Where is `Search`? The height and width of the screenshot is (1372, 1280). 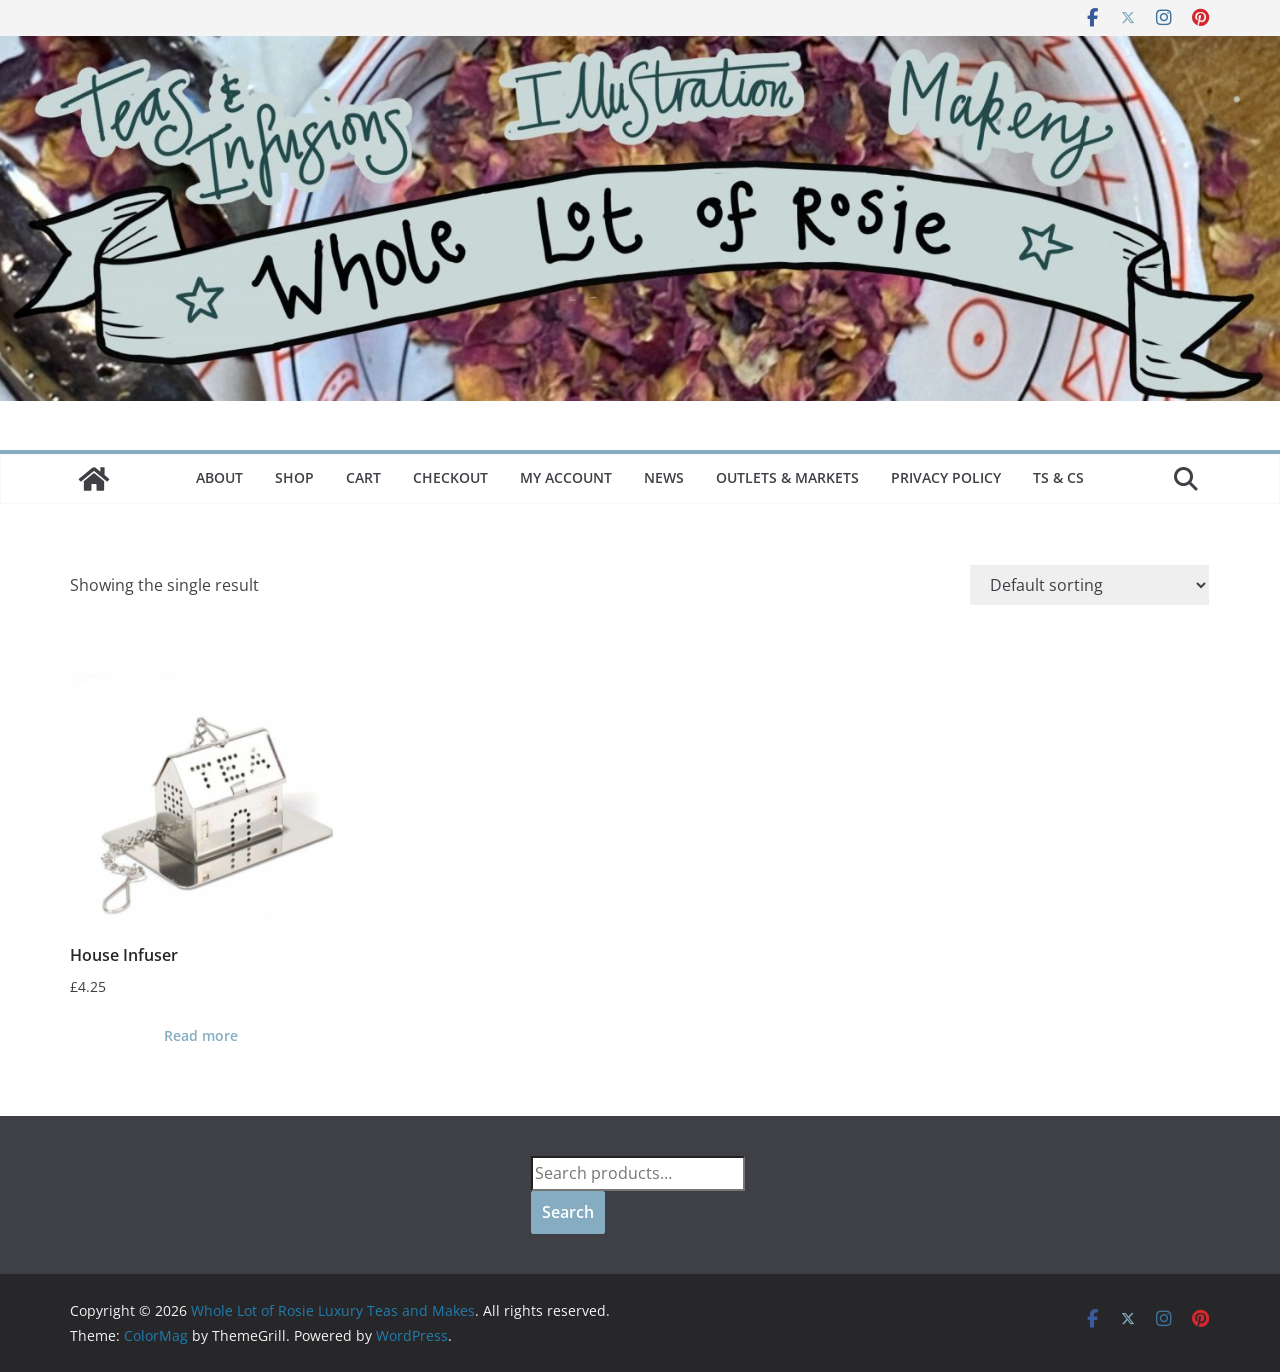
Search is located at coordinates (568, 1212).